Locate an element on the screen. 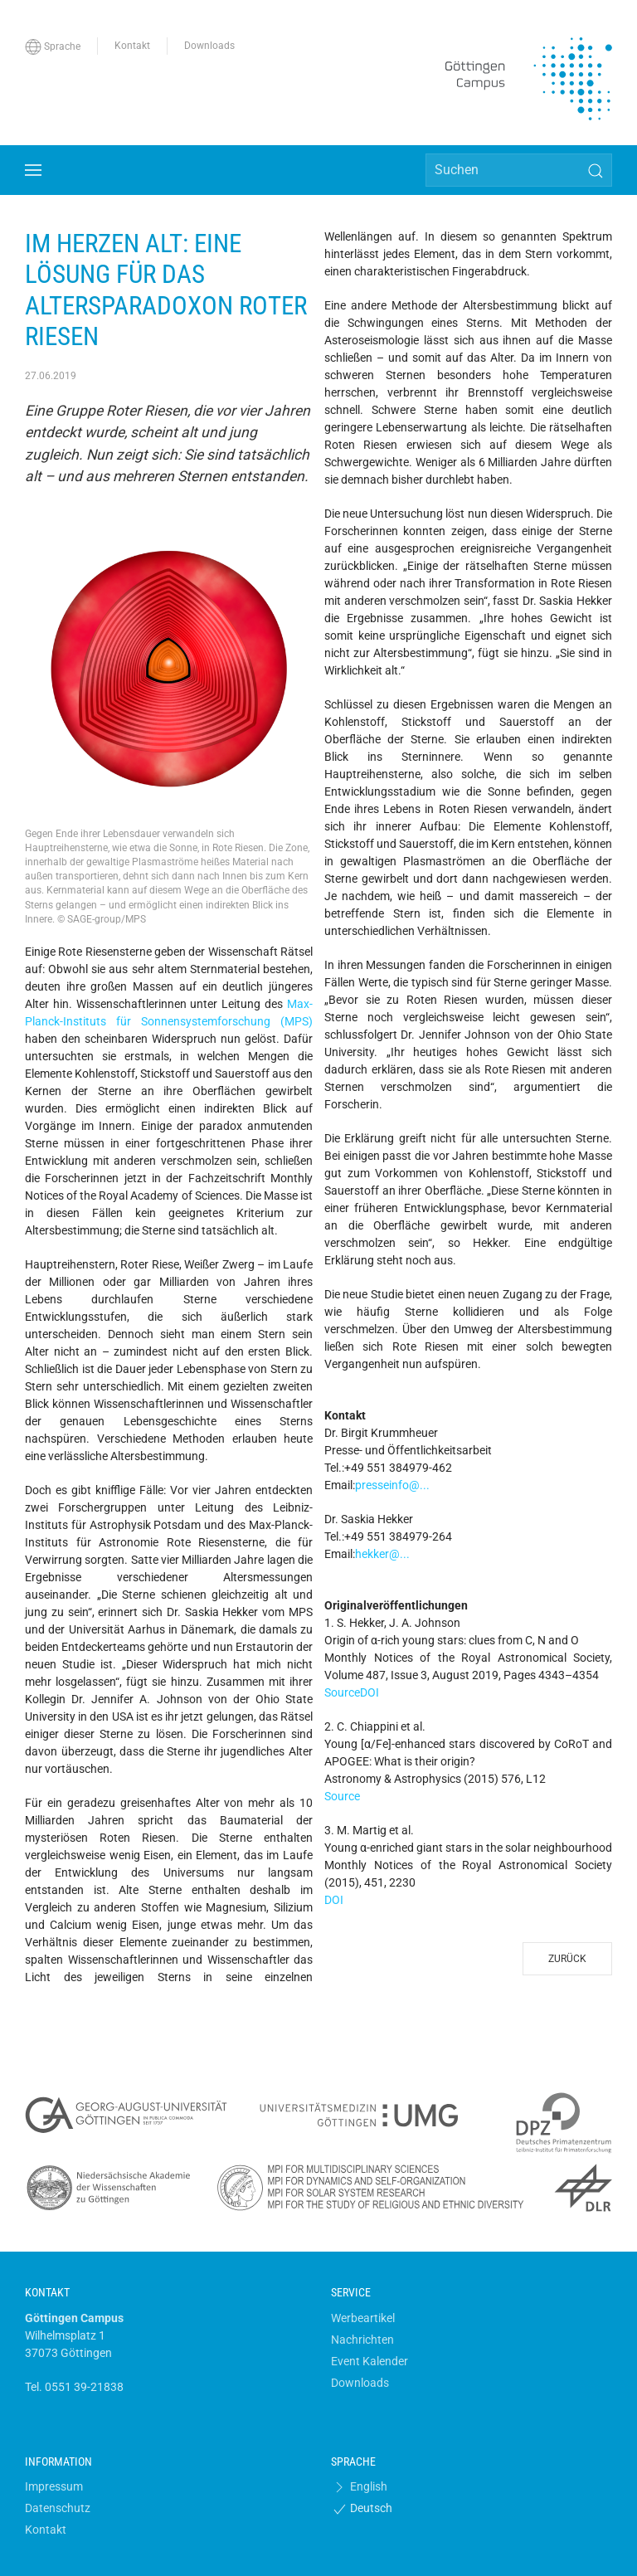 The height and width of the screenshot is (2576, 637). DOI is located at coordinates (369, 1692).